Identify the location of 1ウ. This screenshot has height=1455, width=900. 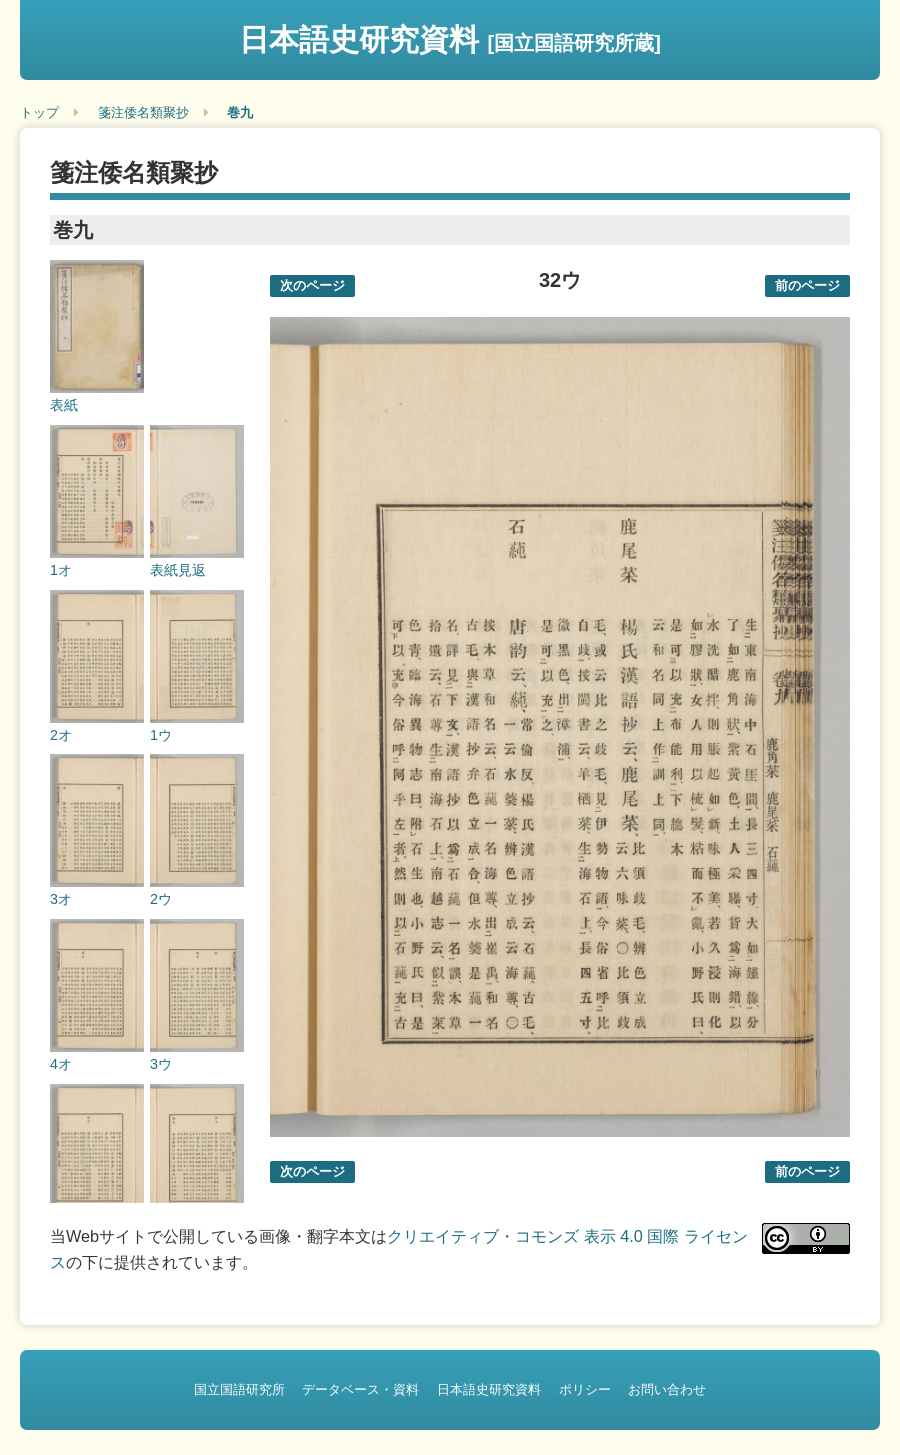
(161, 735).